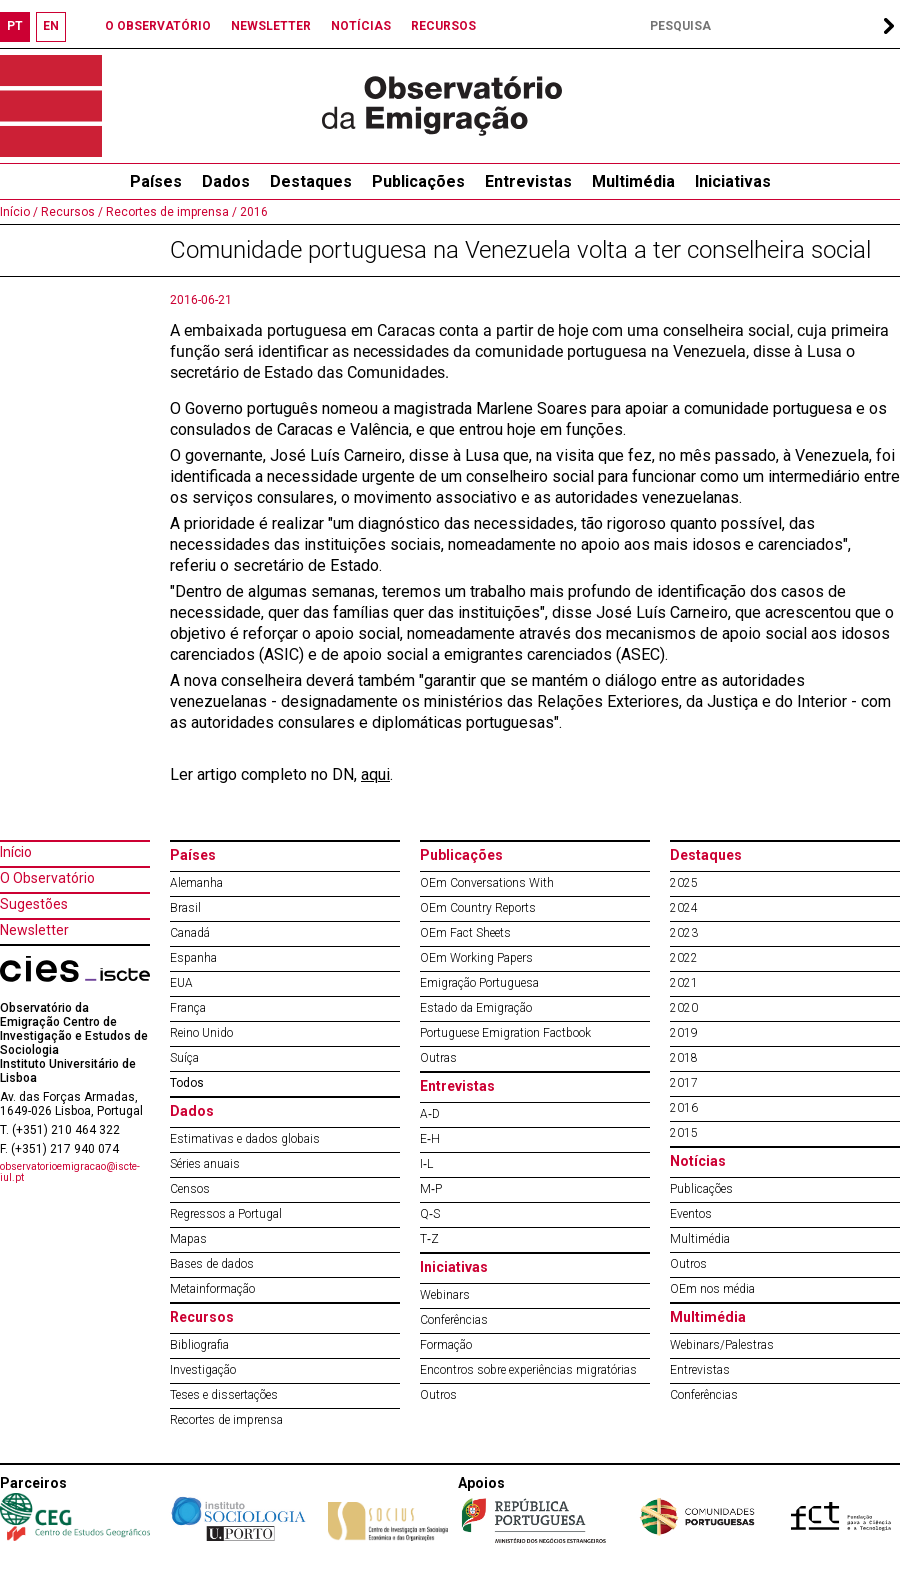 This screenshot has width=900, height=1577. What do you see at coordinates (188, 1008) in the screenshot?
I see `França` at bounding box center [188, 1008].